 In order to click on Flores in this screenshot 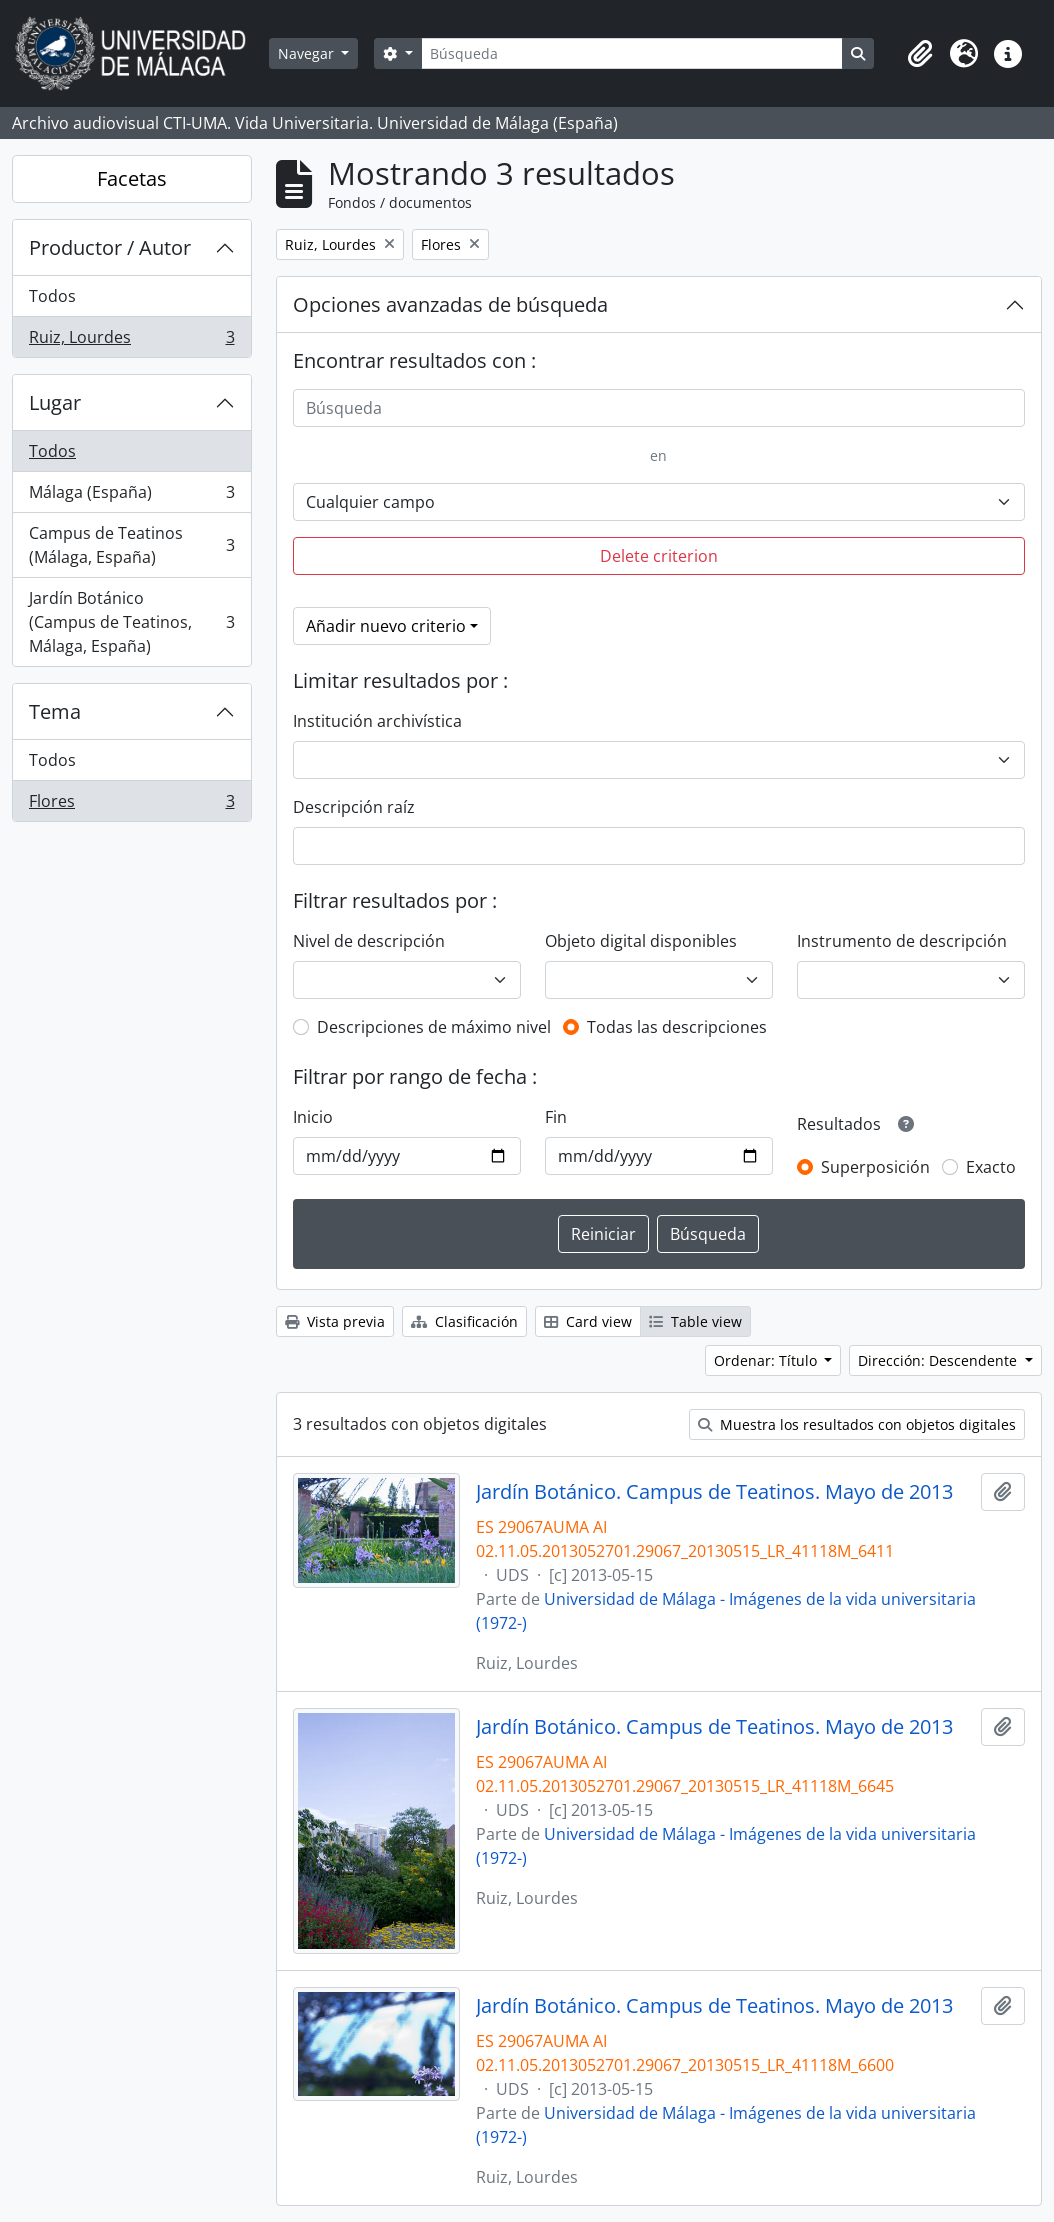, I will do `click(131, 805)`.